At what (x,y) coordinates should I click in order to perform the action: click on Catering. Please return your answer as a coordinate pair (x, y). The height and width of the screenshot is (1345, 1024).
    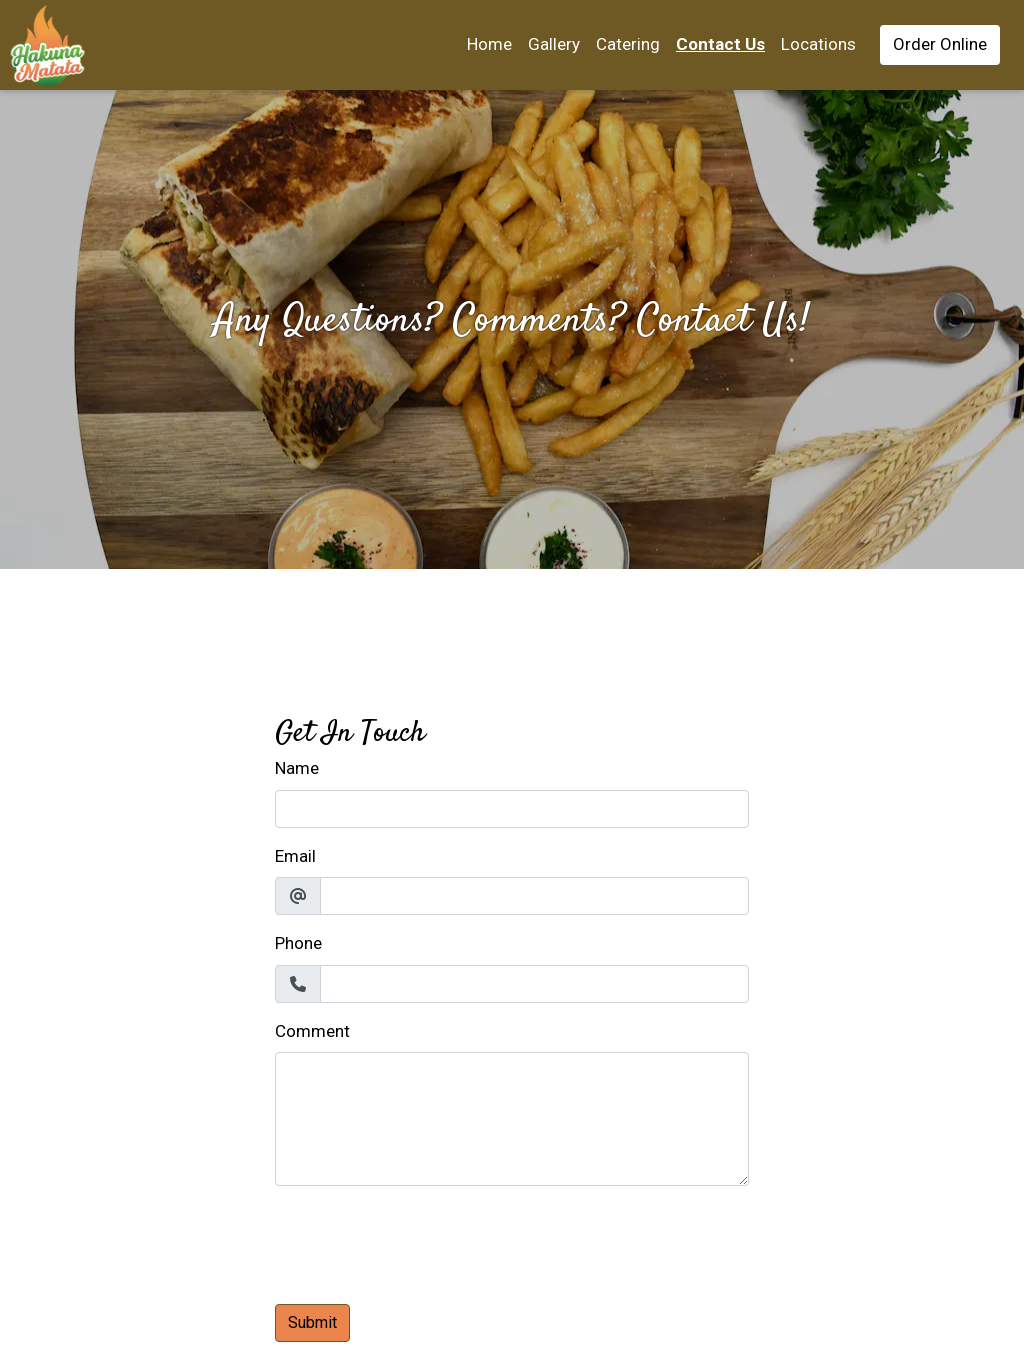
    Looking at the image, I should click on (628, 44).